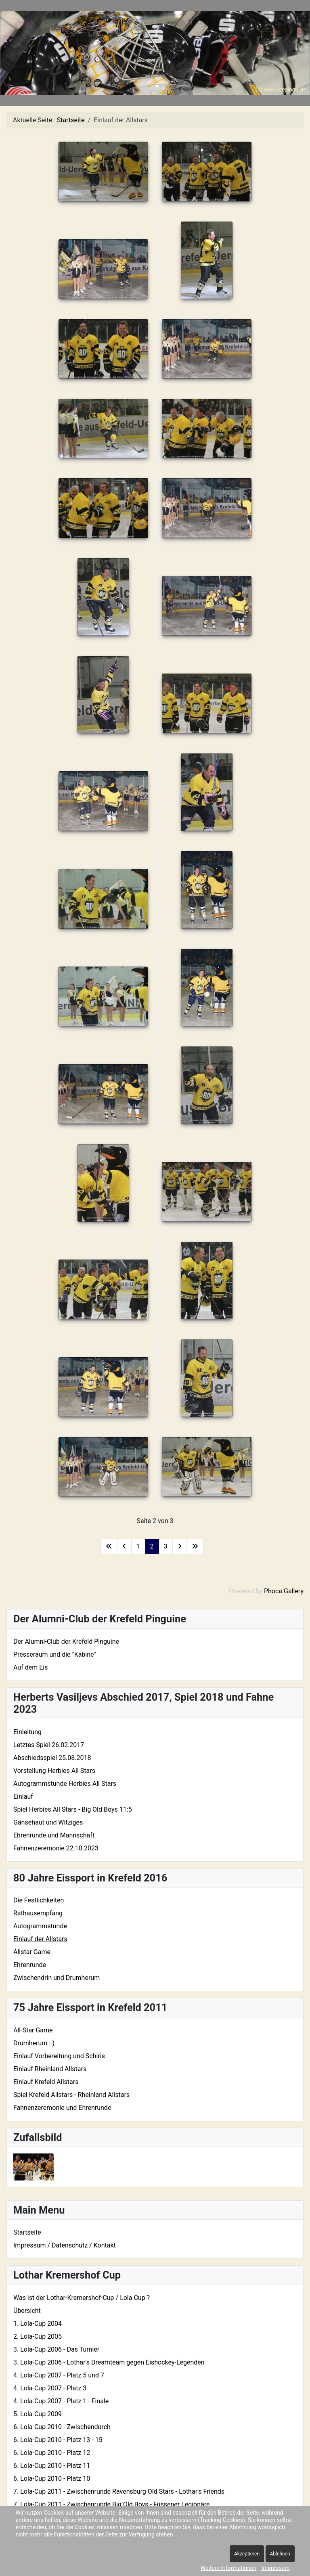 This screenshot has width=310, height=2576. I want to click on Der Alumni-Club der Krefeld Pinguine, so click(66, 1641).